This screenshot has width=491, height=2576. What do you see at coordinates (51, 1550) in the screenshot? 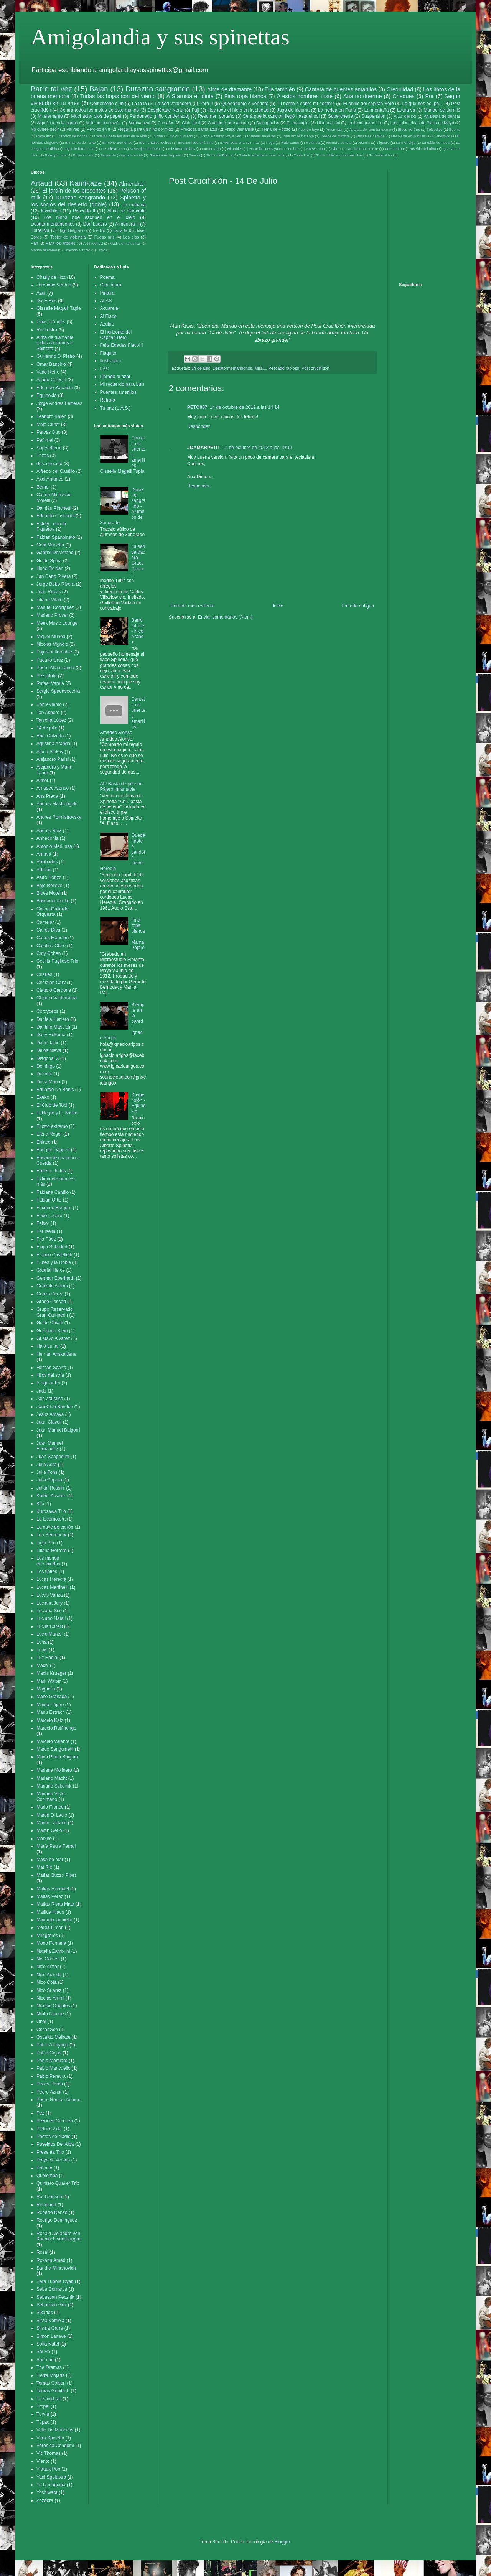
I see `Liliana Herrero` at bounding box center [51, 1550].